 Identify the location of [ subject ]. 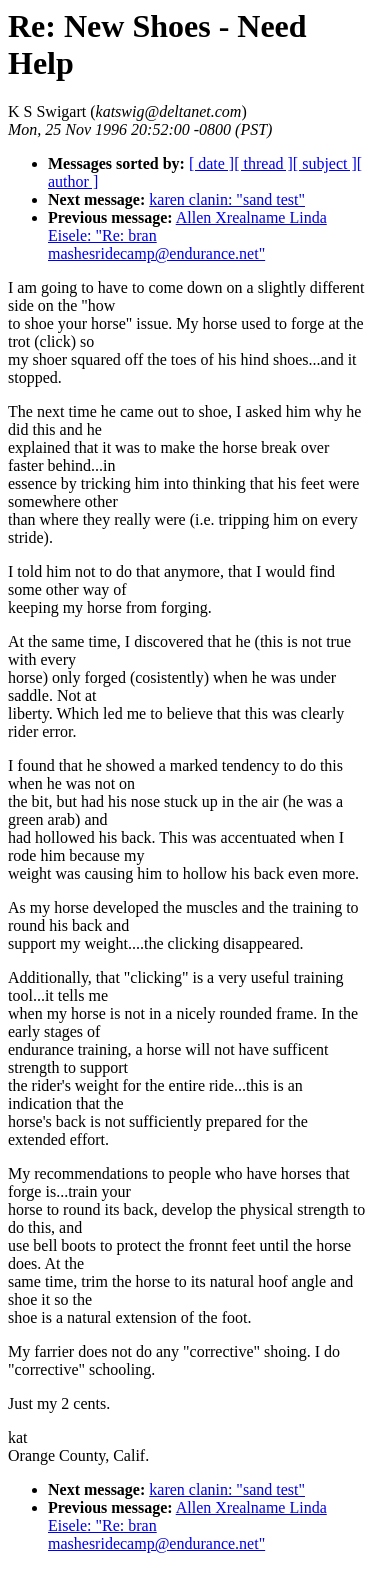
(325, 163).